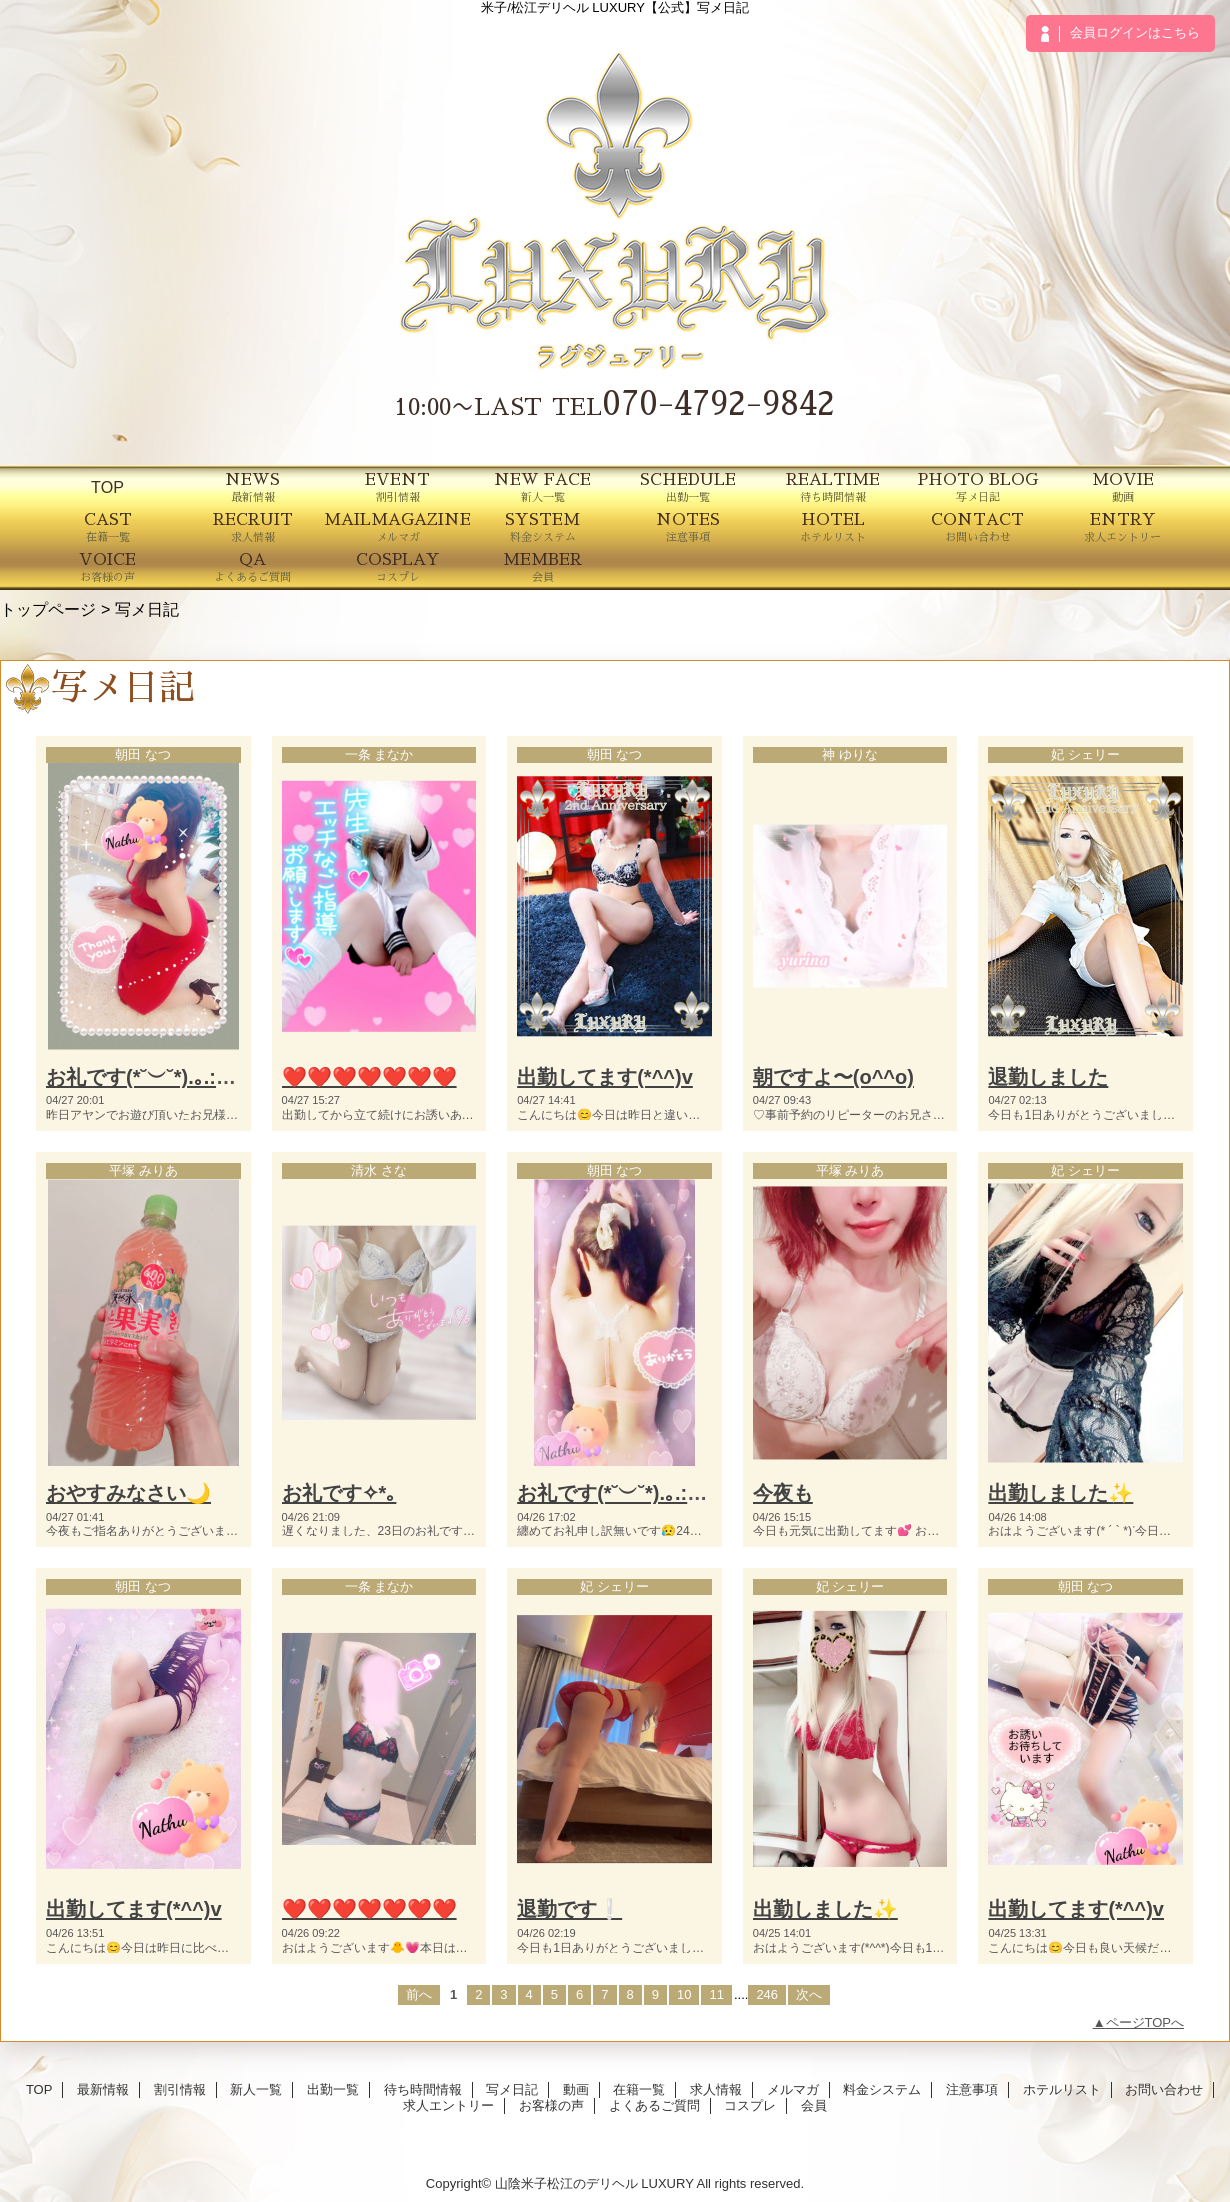 This screenshot has height=2202, width=1230. Describe the element at coordinates (716, 1994) in the screenshot. I see `11` at that location.